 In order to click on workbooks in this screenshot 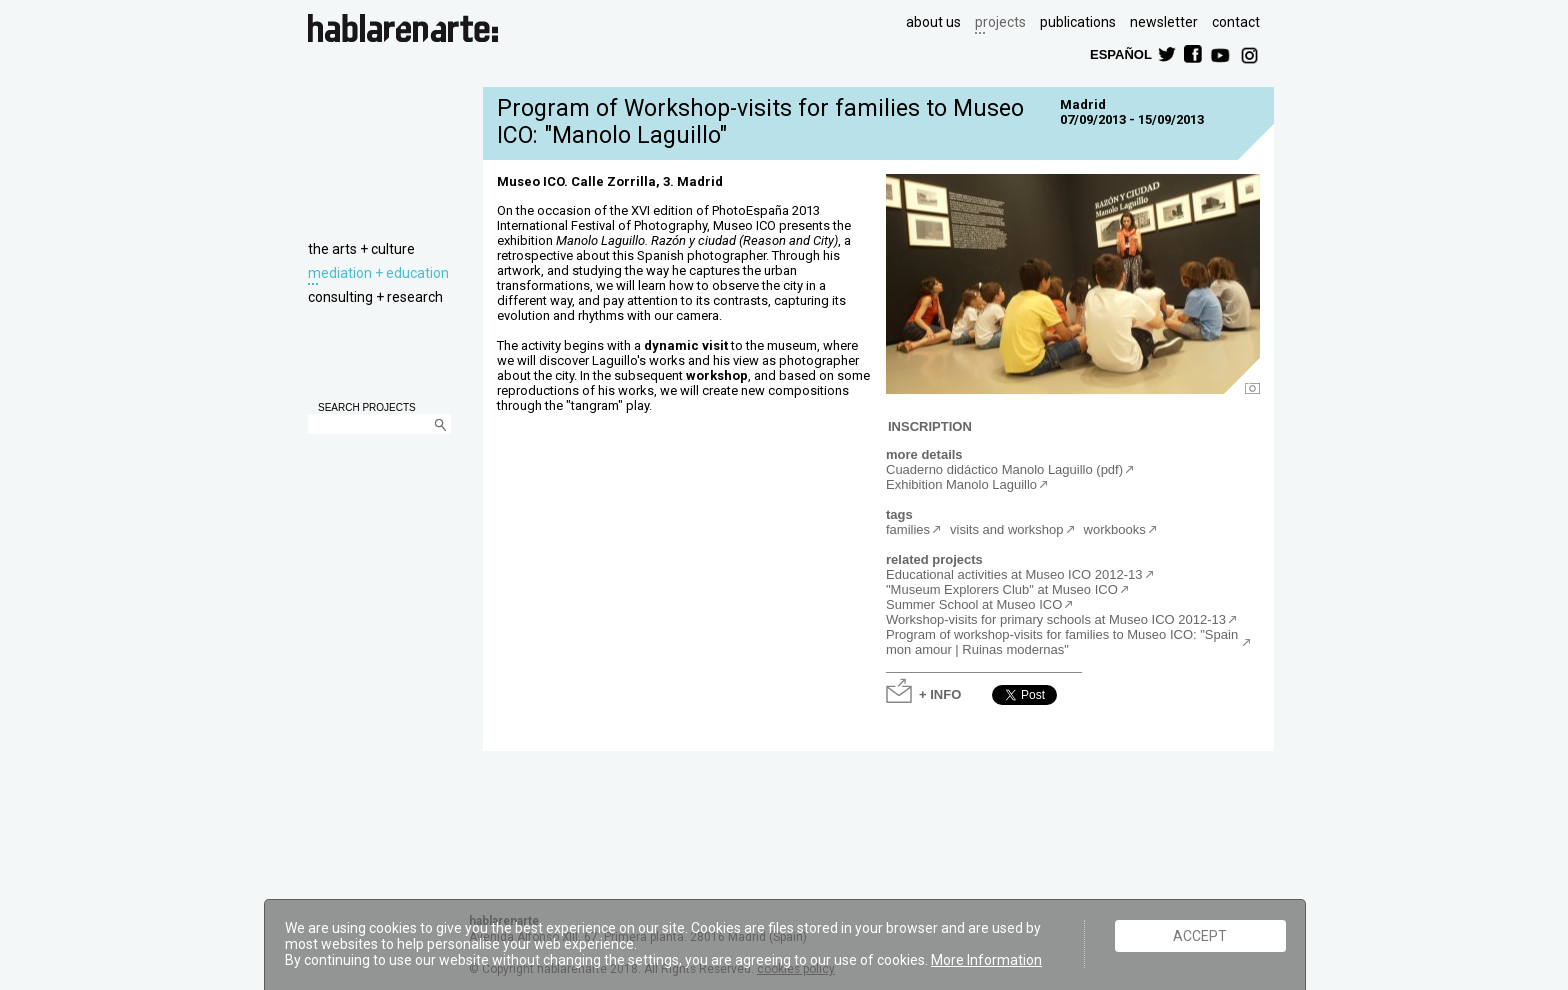, I will do `click(1115, 529)`.